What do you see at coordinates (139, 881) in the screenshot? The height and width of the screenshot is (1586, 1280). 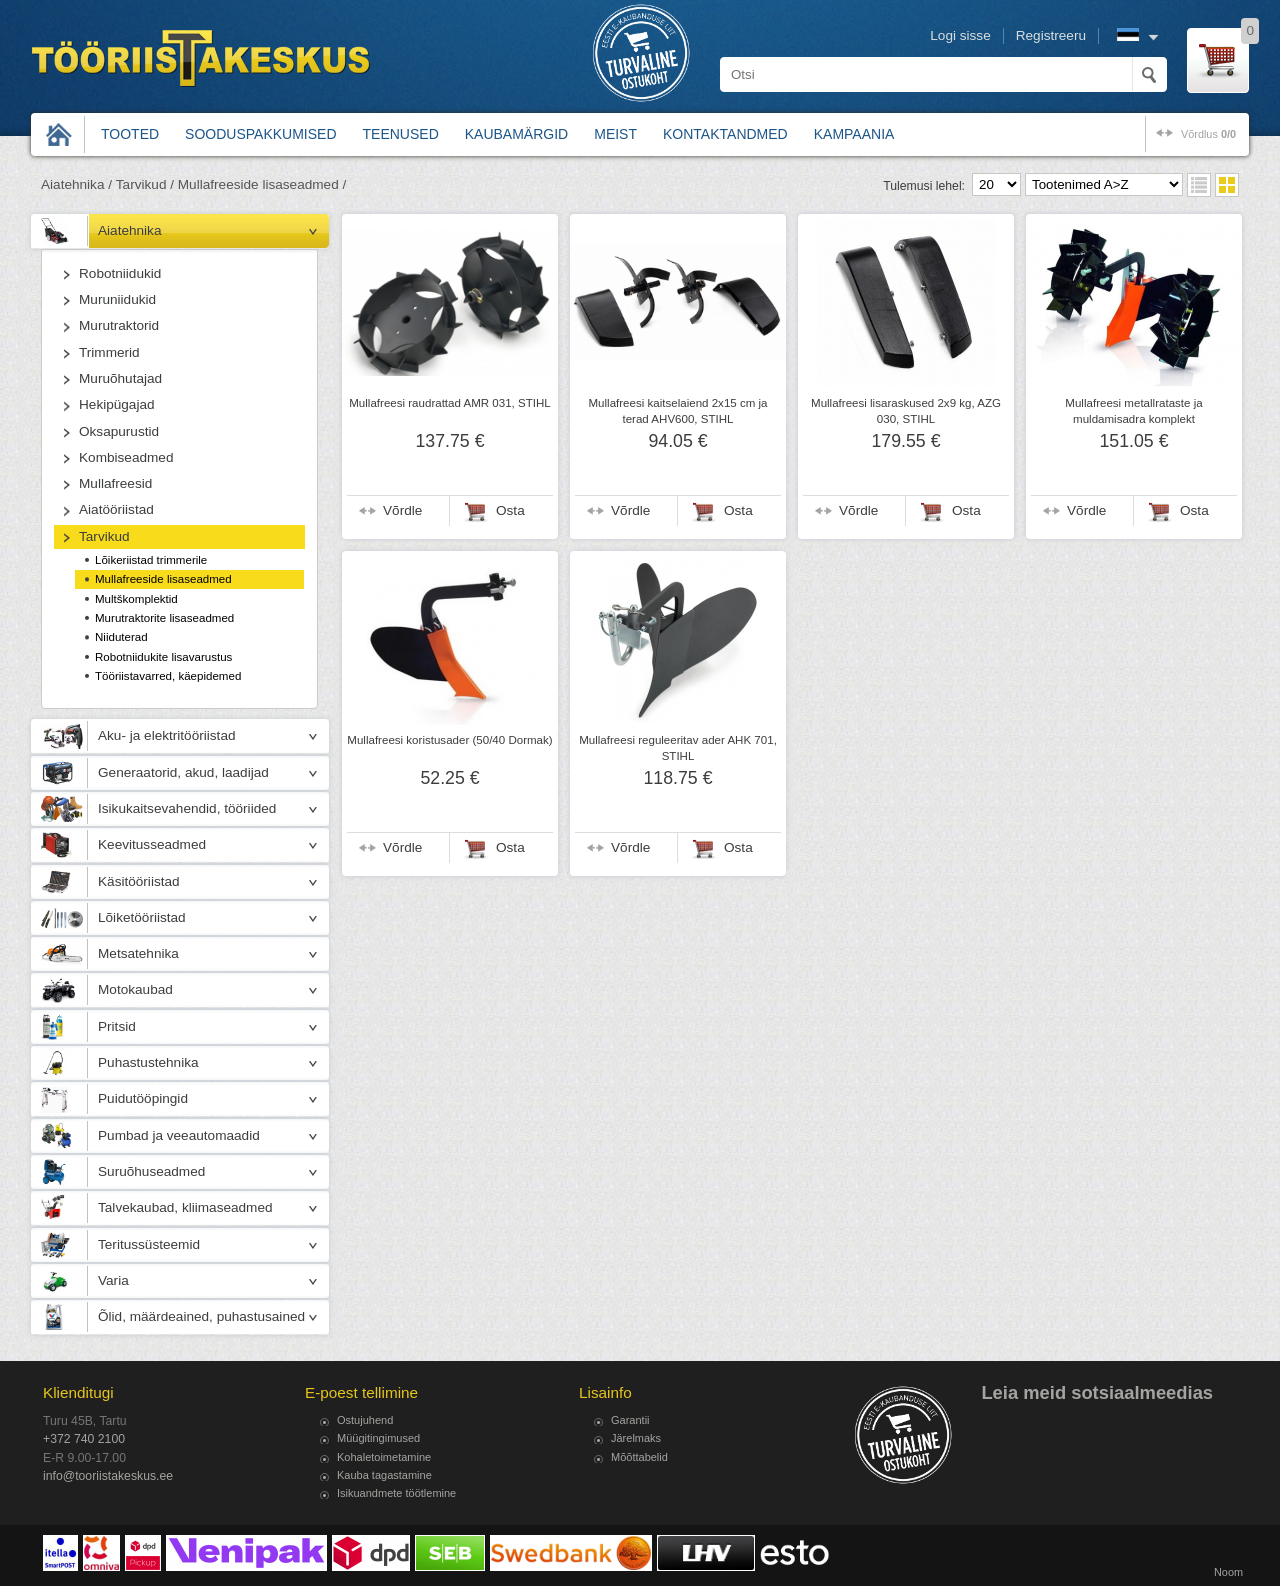 I see `Käsitööriistad` at bounding box center [139, 881].